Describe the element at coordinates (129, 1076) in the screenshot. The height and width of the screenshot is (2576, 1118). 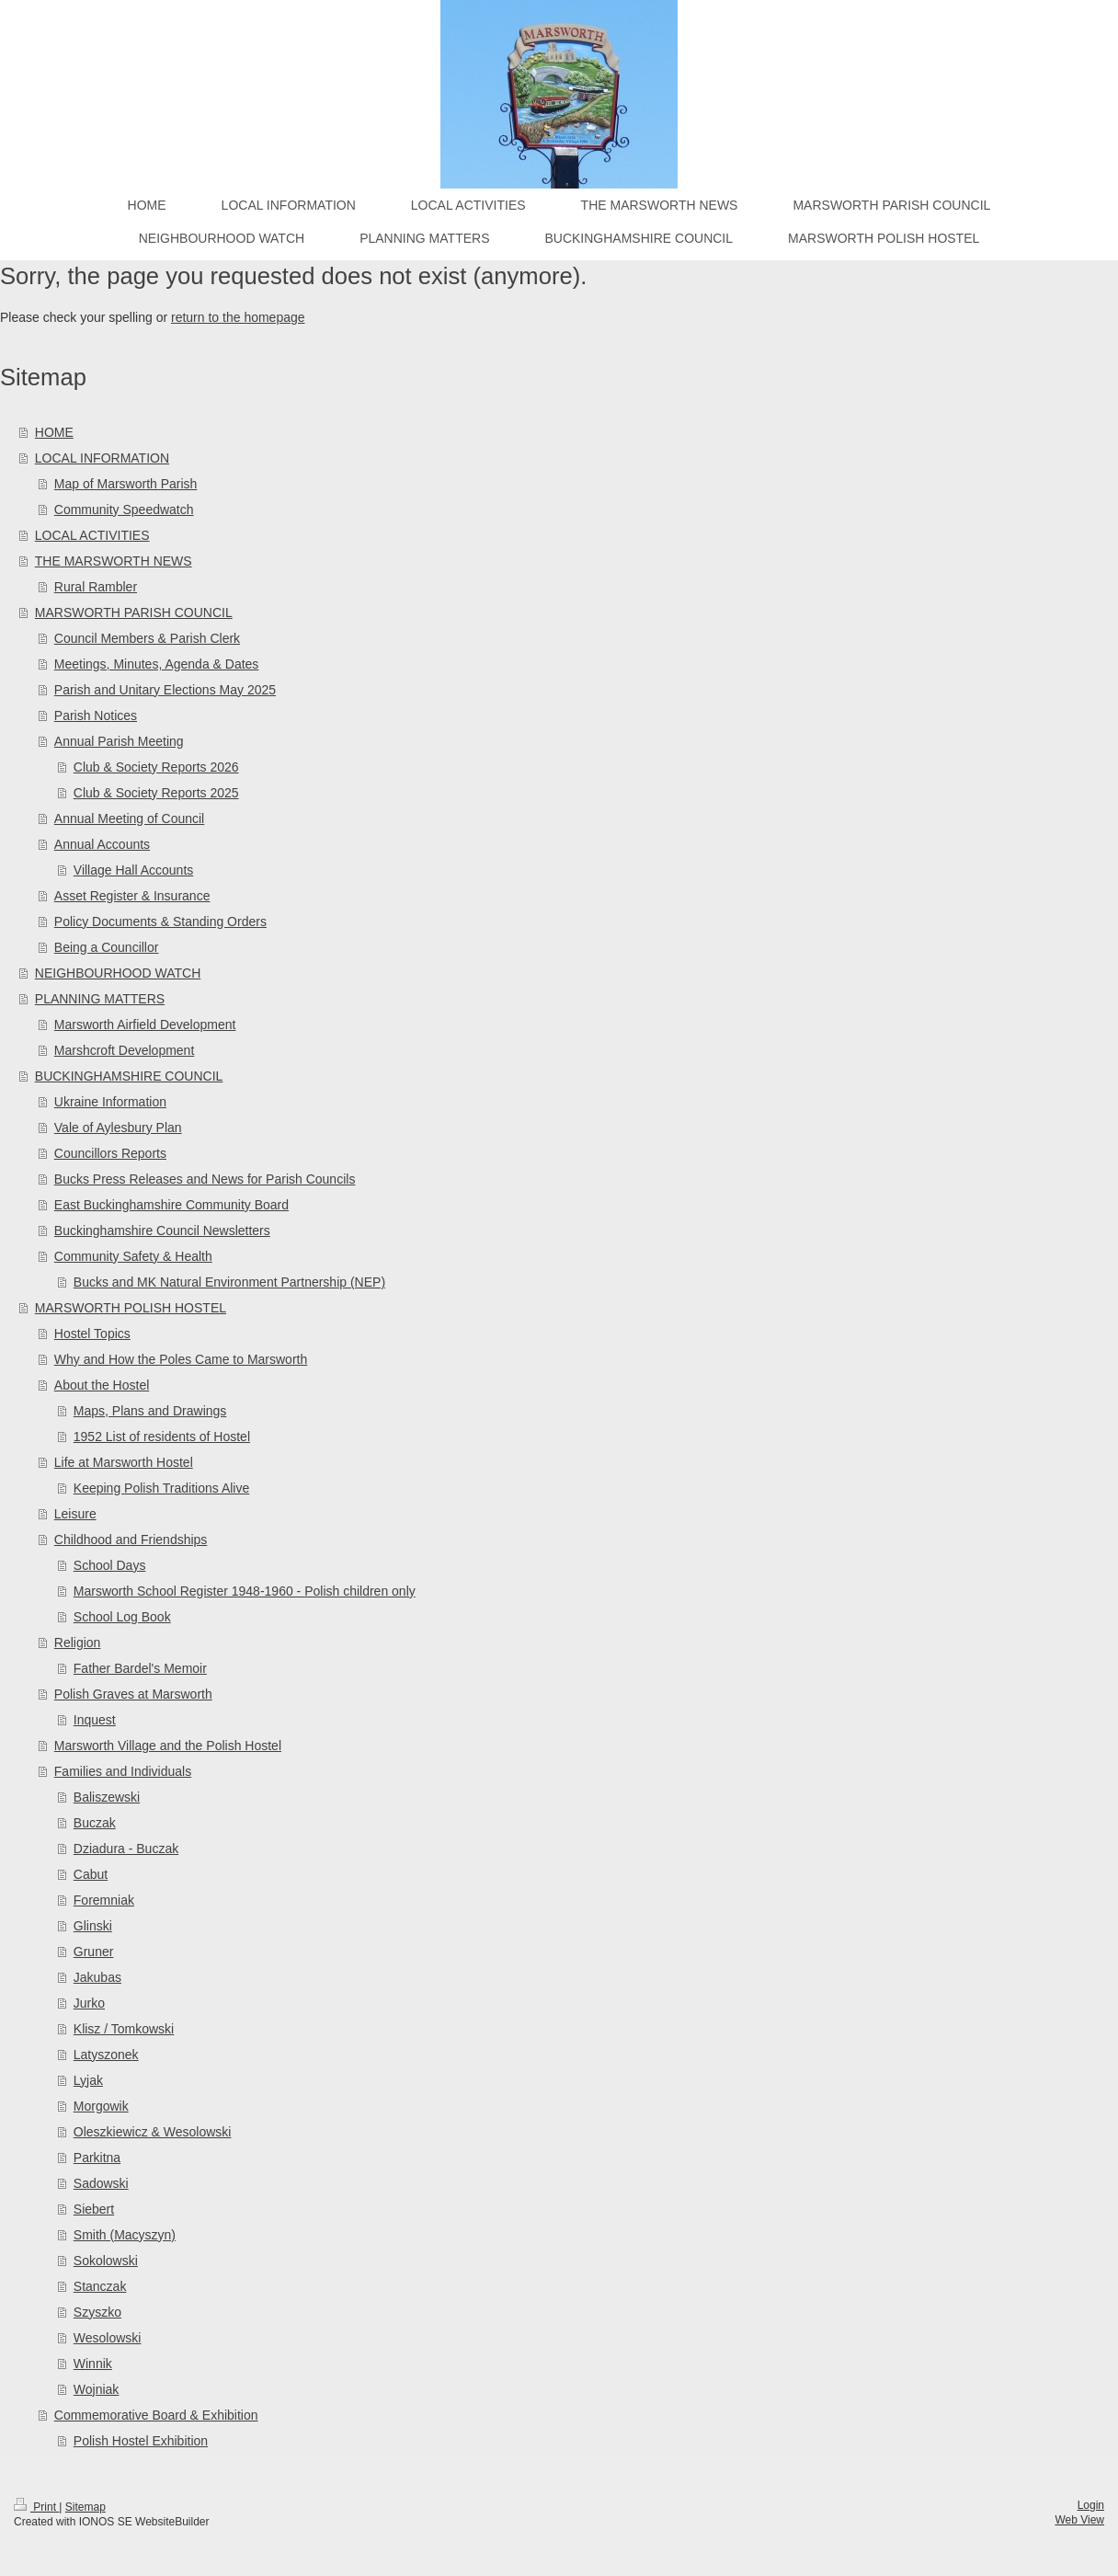
I see `BUCKINGHAMSHIRE COUNCIL` at that location.